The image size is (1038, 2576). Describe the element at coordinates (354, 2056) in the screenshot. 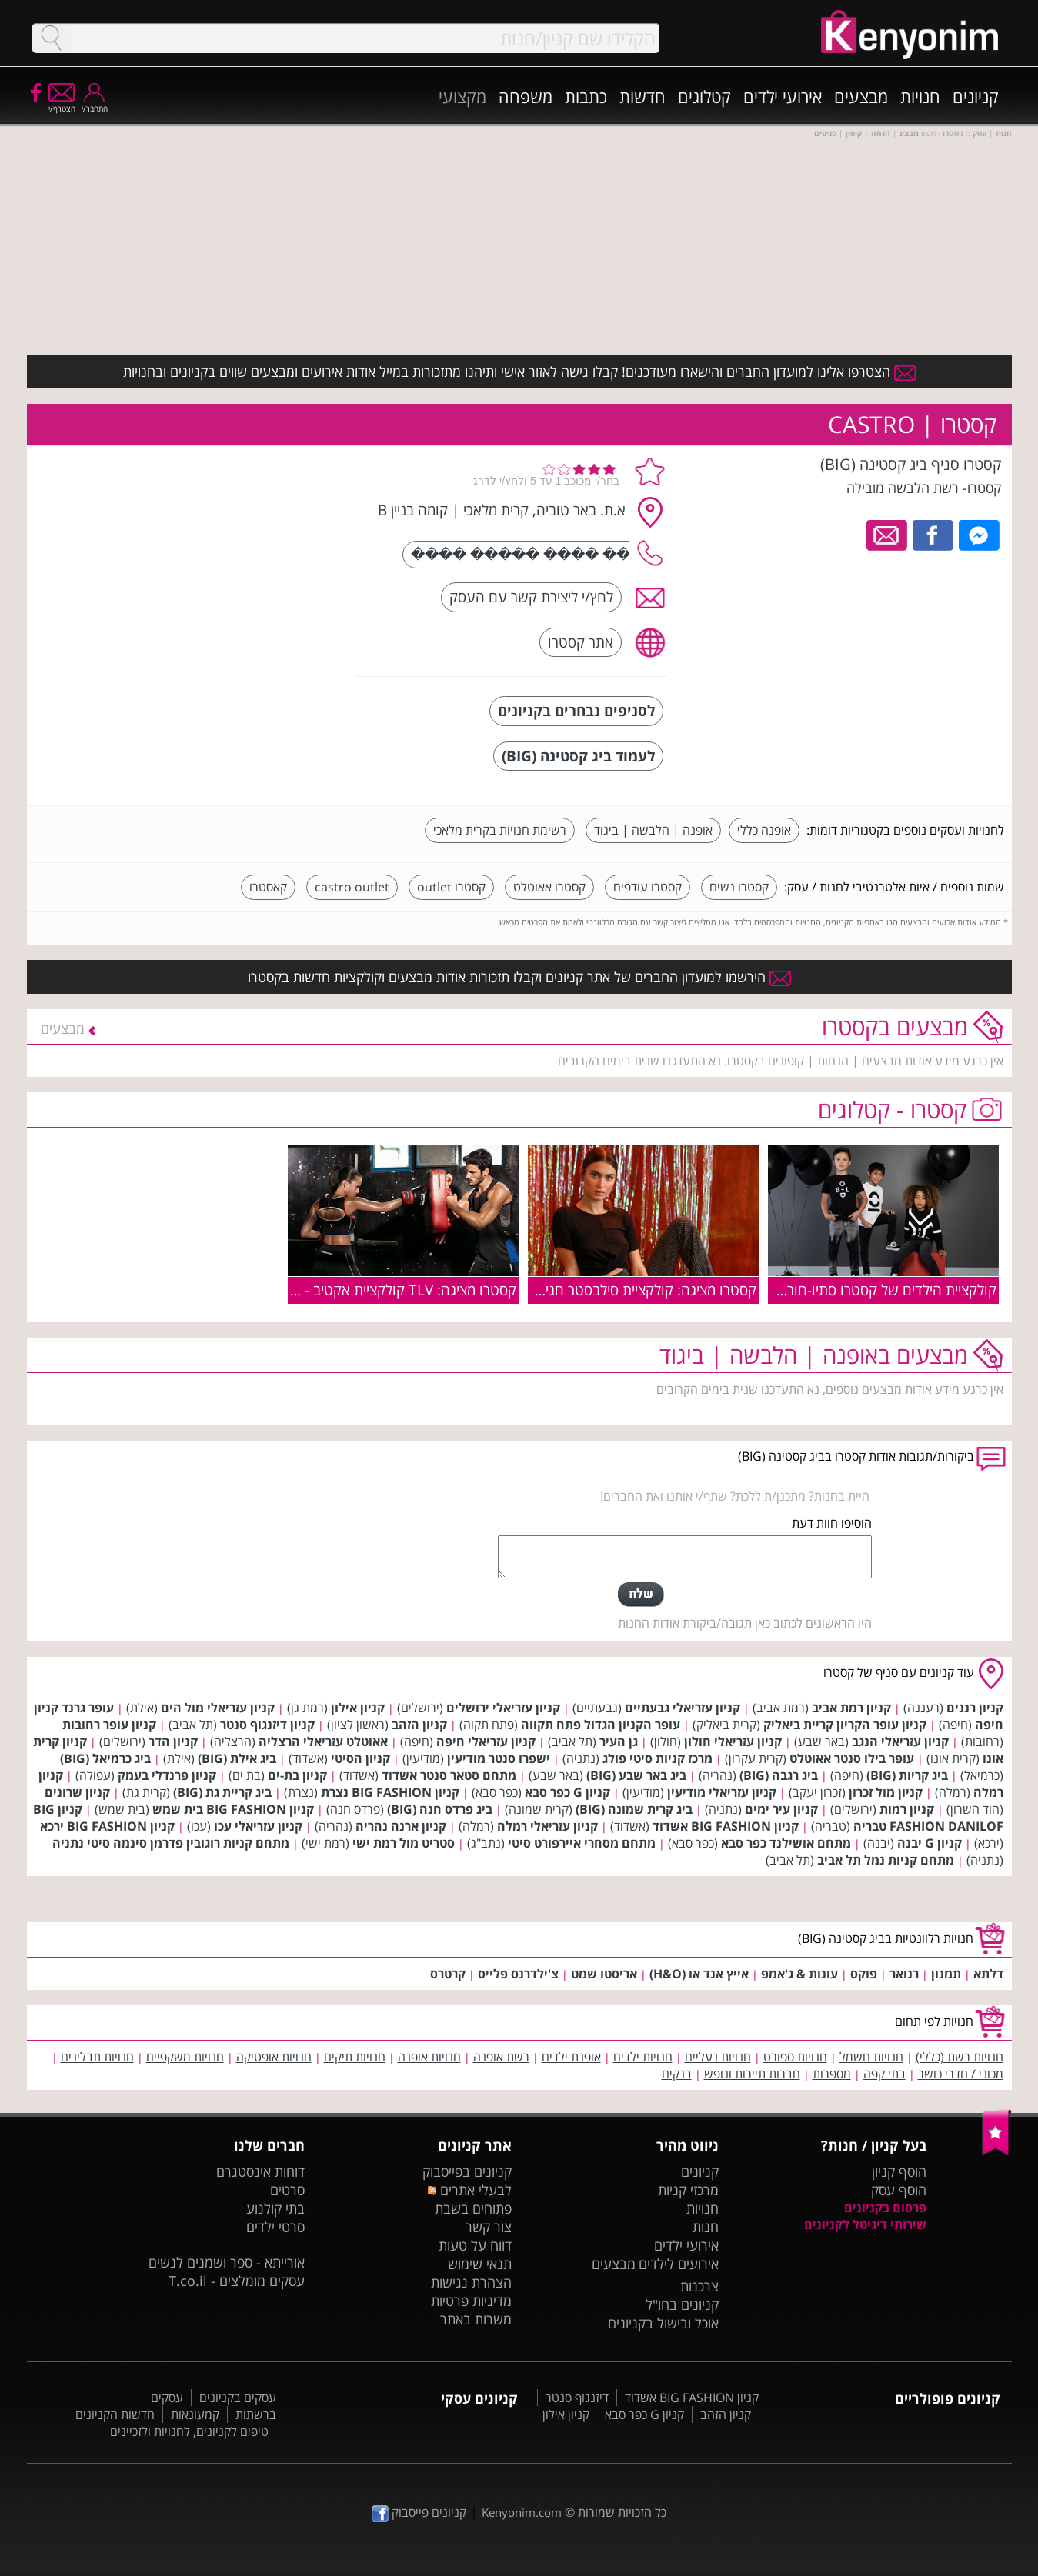

I see `חנויות תיקים` at that location.